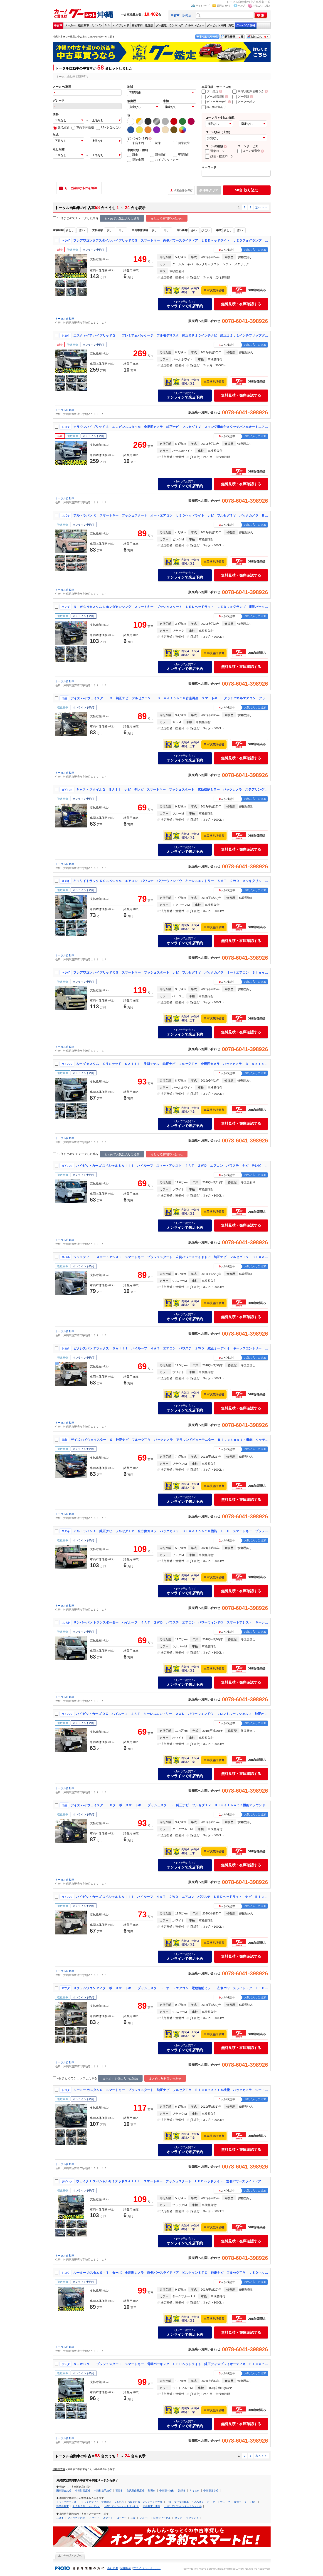  I want to click on 少ない, so click(205, 230).